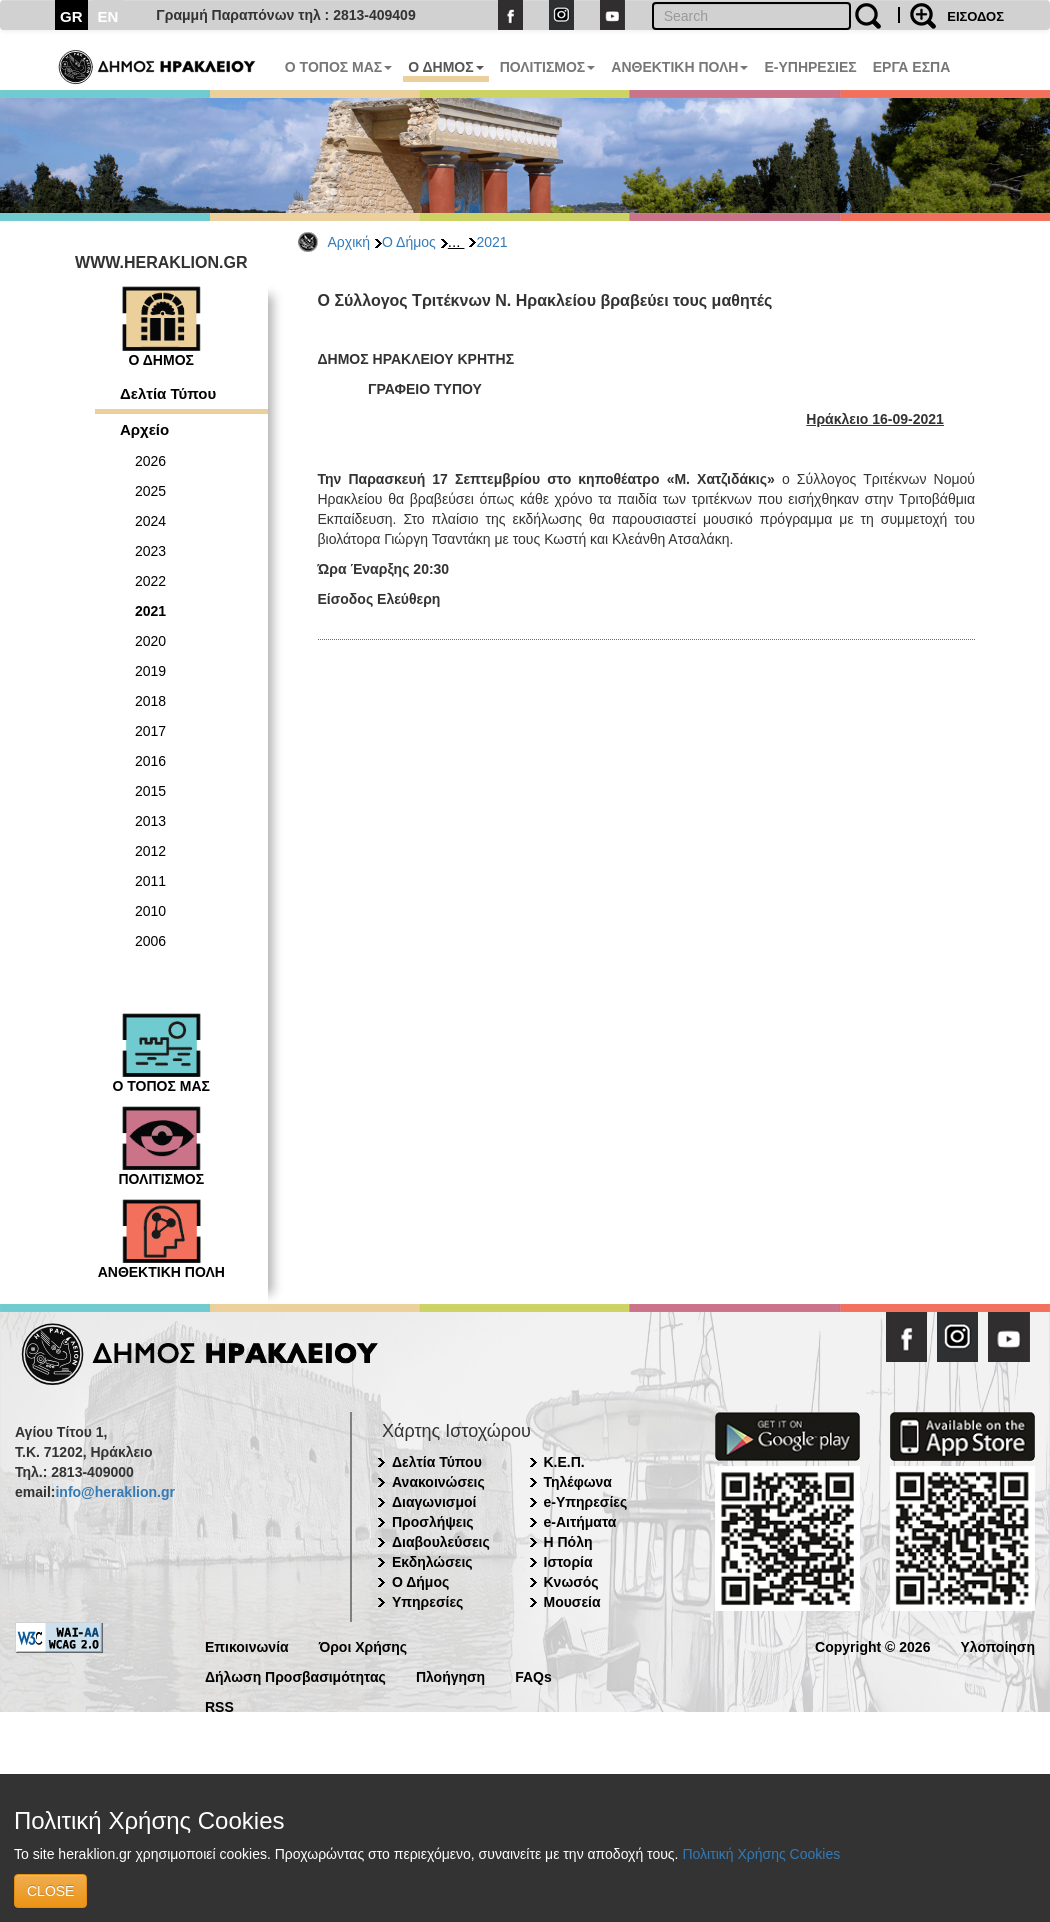 This screenshot has width=1050, height=1922. What do you see at coordinates (150, 671) in the screenshot?
I see `2019` at bounding box center [150, 671].